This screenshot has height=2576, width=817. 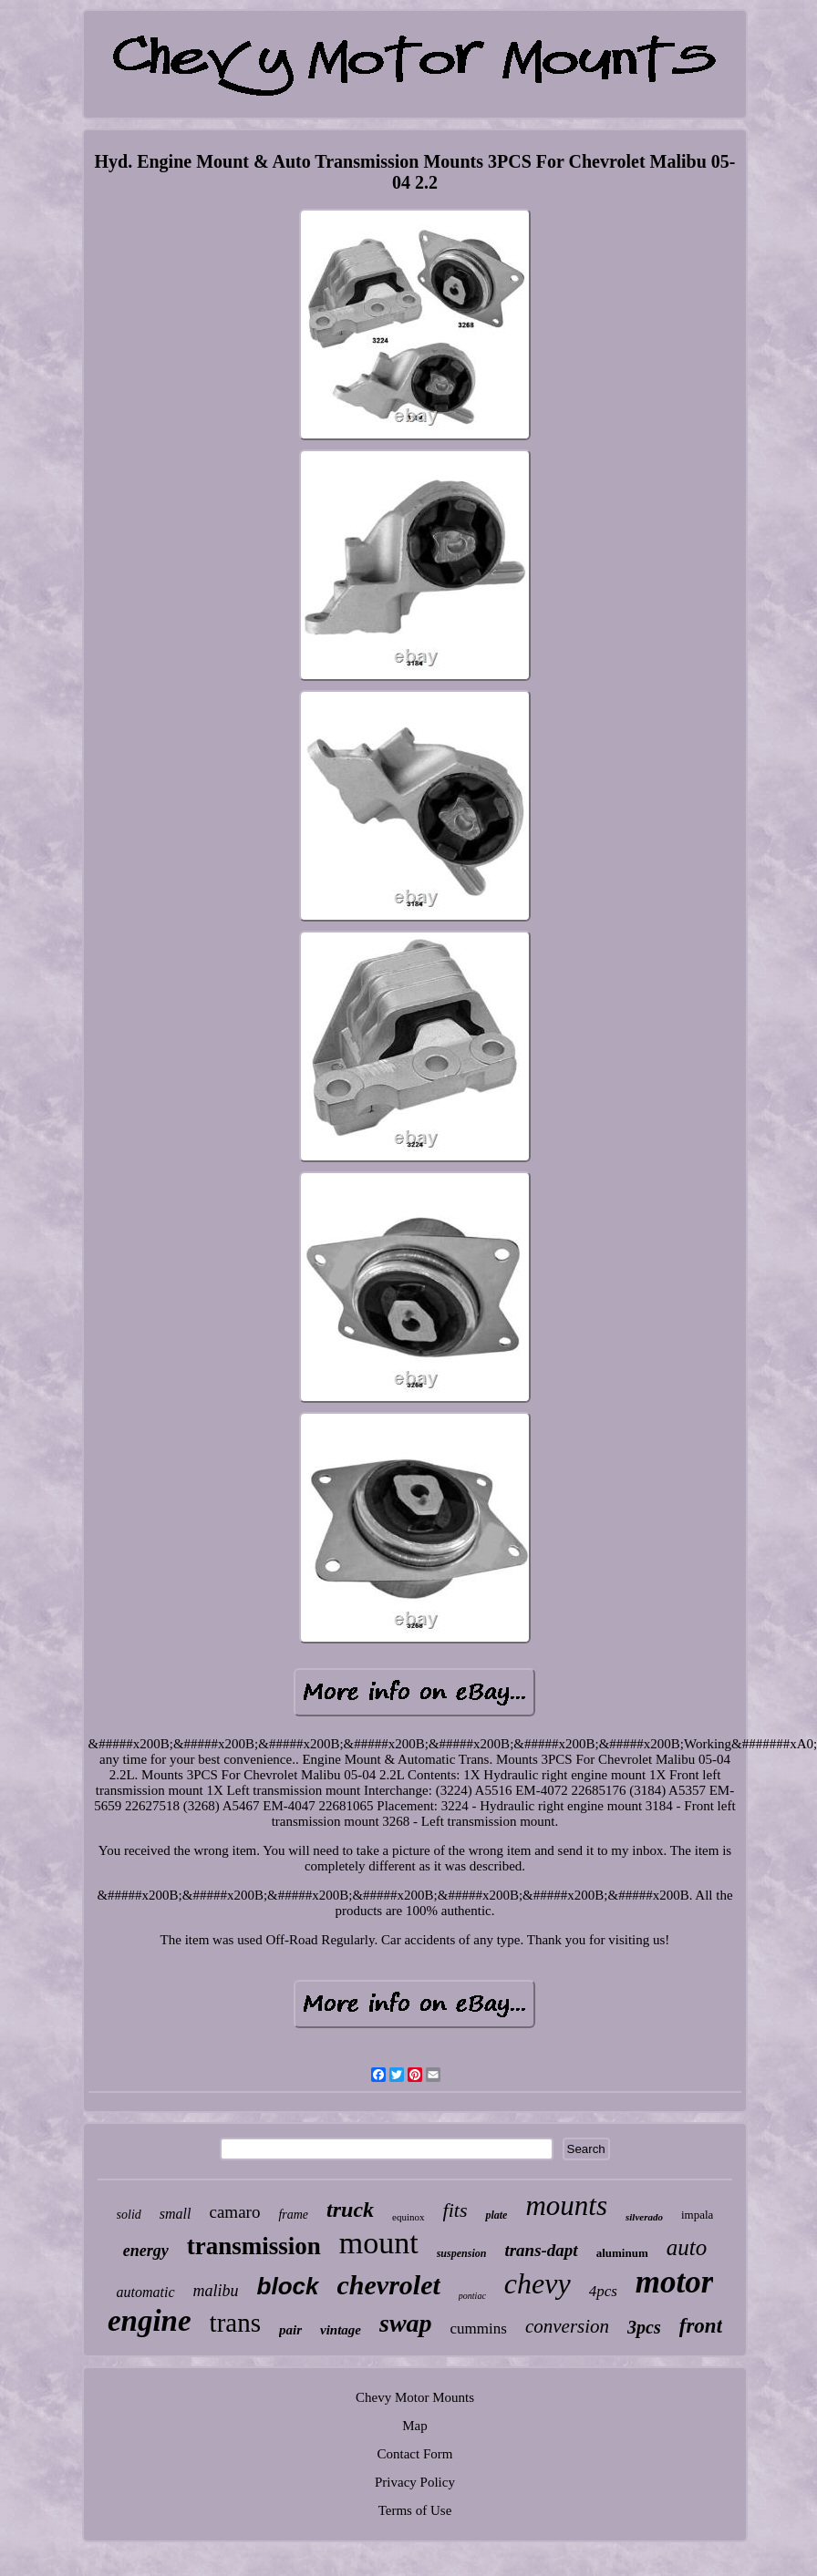 What do you see at coordinates (235, 2211) in the screenshot?
I see `camaro` at bounding box center [235, 2211].